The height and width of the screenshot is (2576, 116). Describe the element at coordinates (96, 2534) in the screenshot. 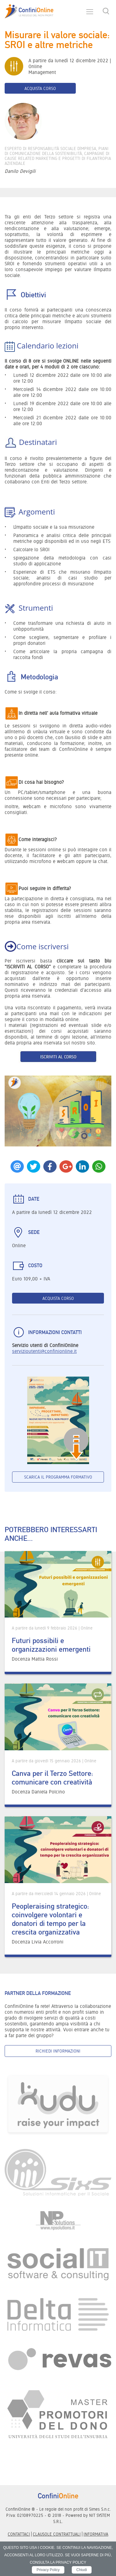

I see `informativa` at that location.